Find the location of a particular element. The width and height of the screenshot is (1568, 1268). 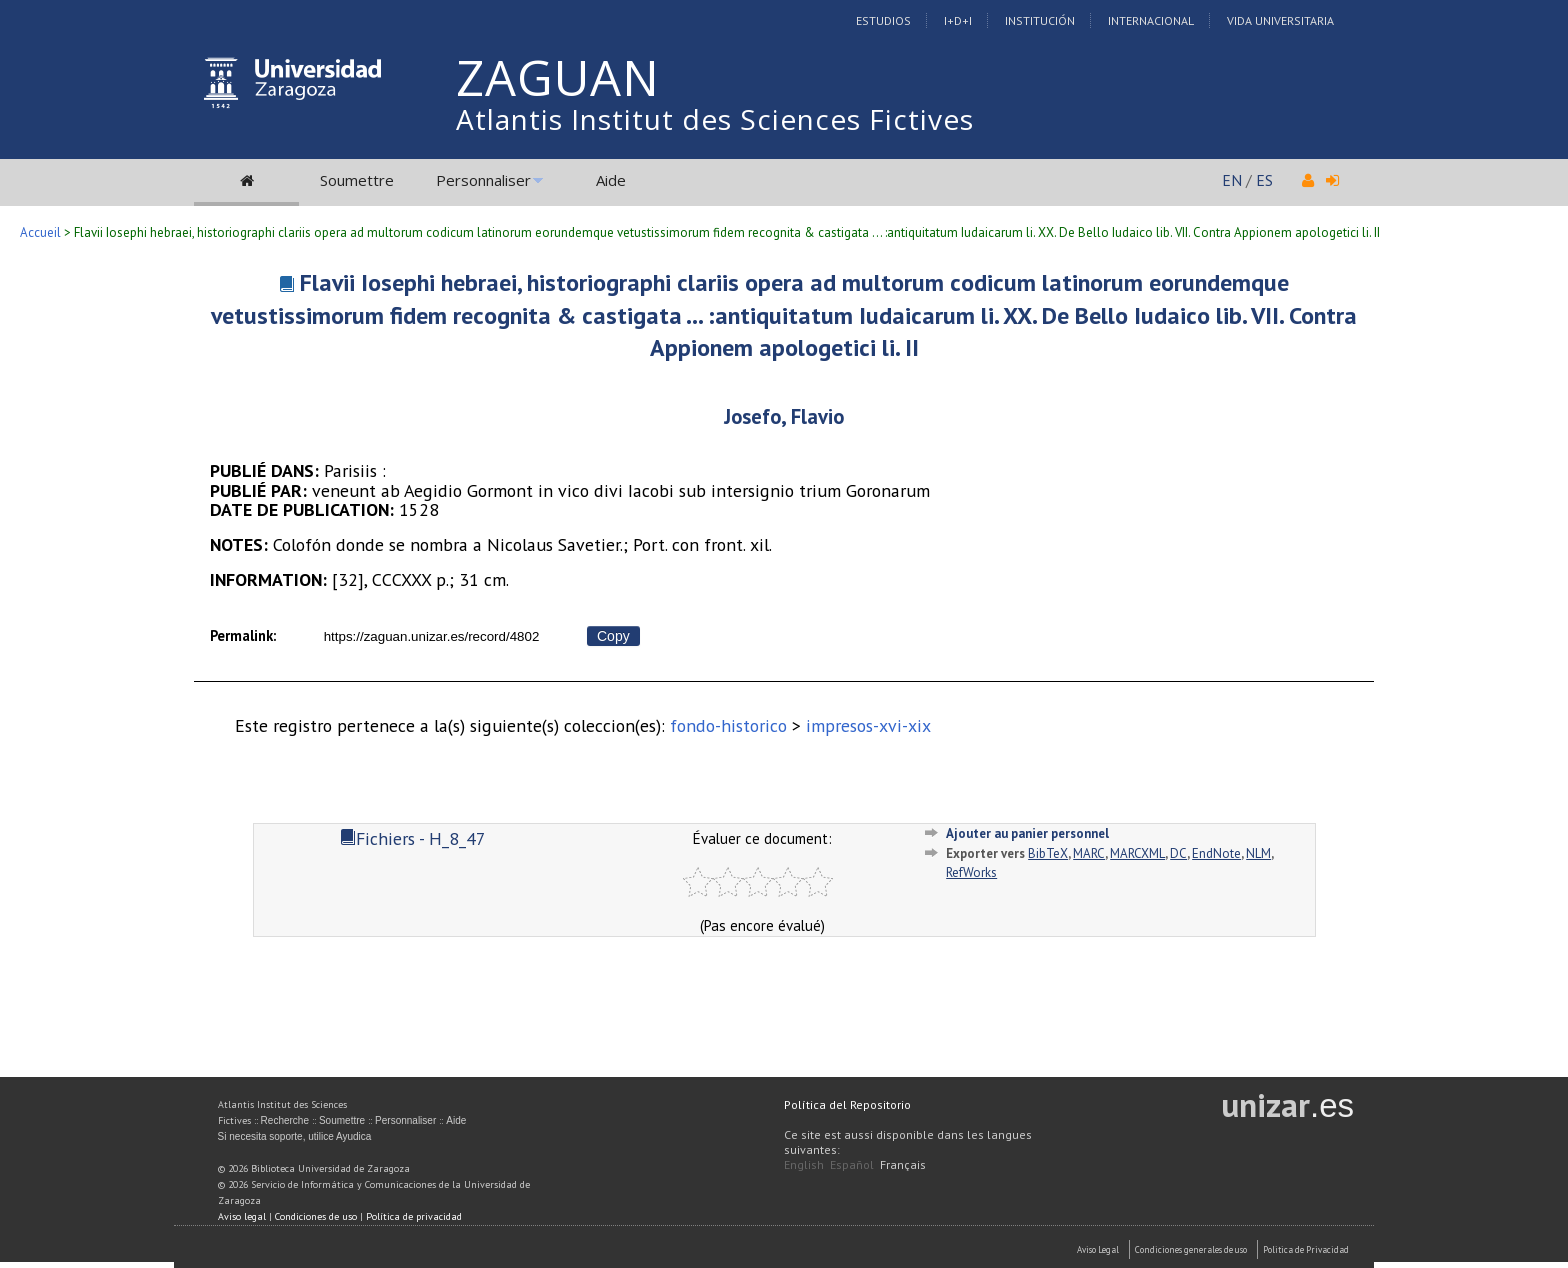

Copy is located at coordinates (613, 636).